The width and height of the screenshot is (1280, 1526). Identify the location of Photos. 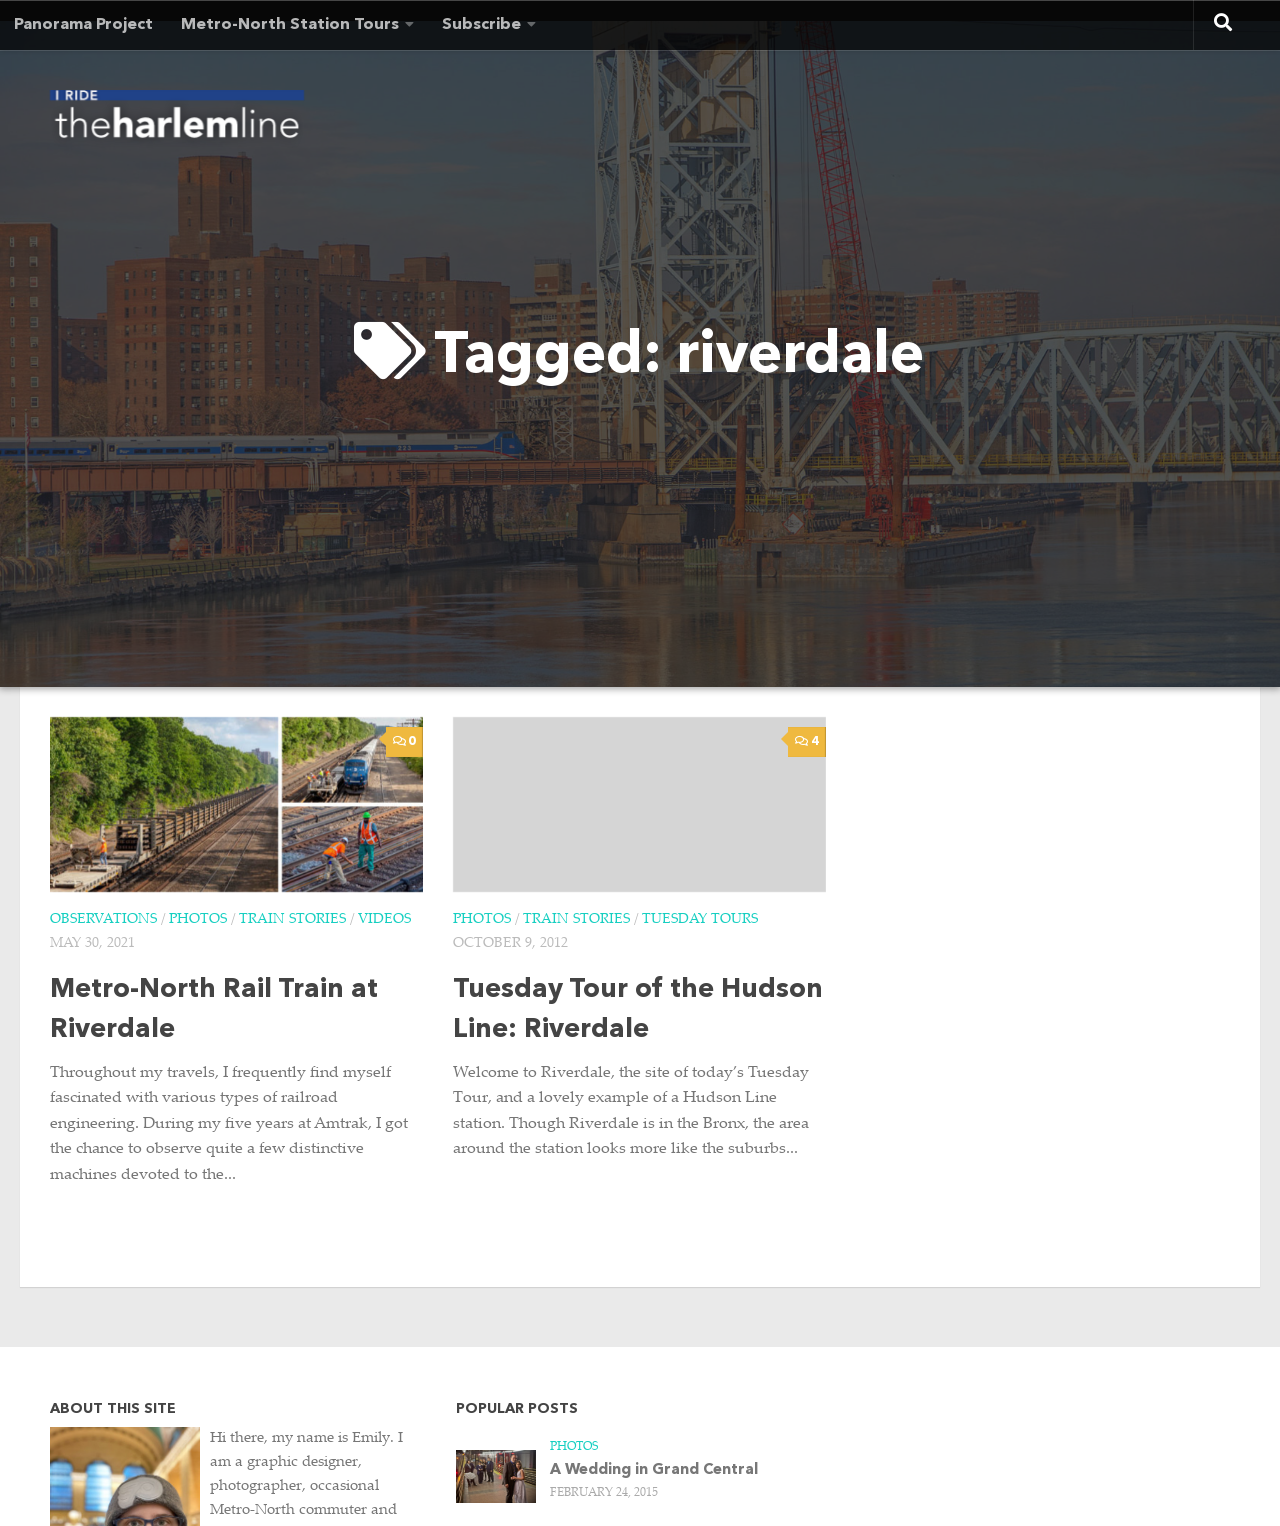
(198, 920).